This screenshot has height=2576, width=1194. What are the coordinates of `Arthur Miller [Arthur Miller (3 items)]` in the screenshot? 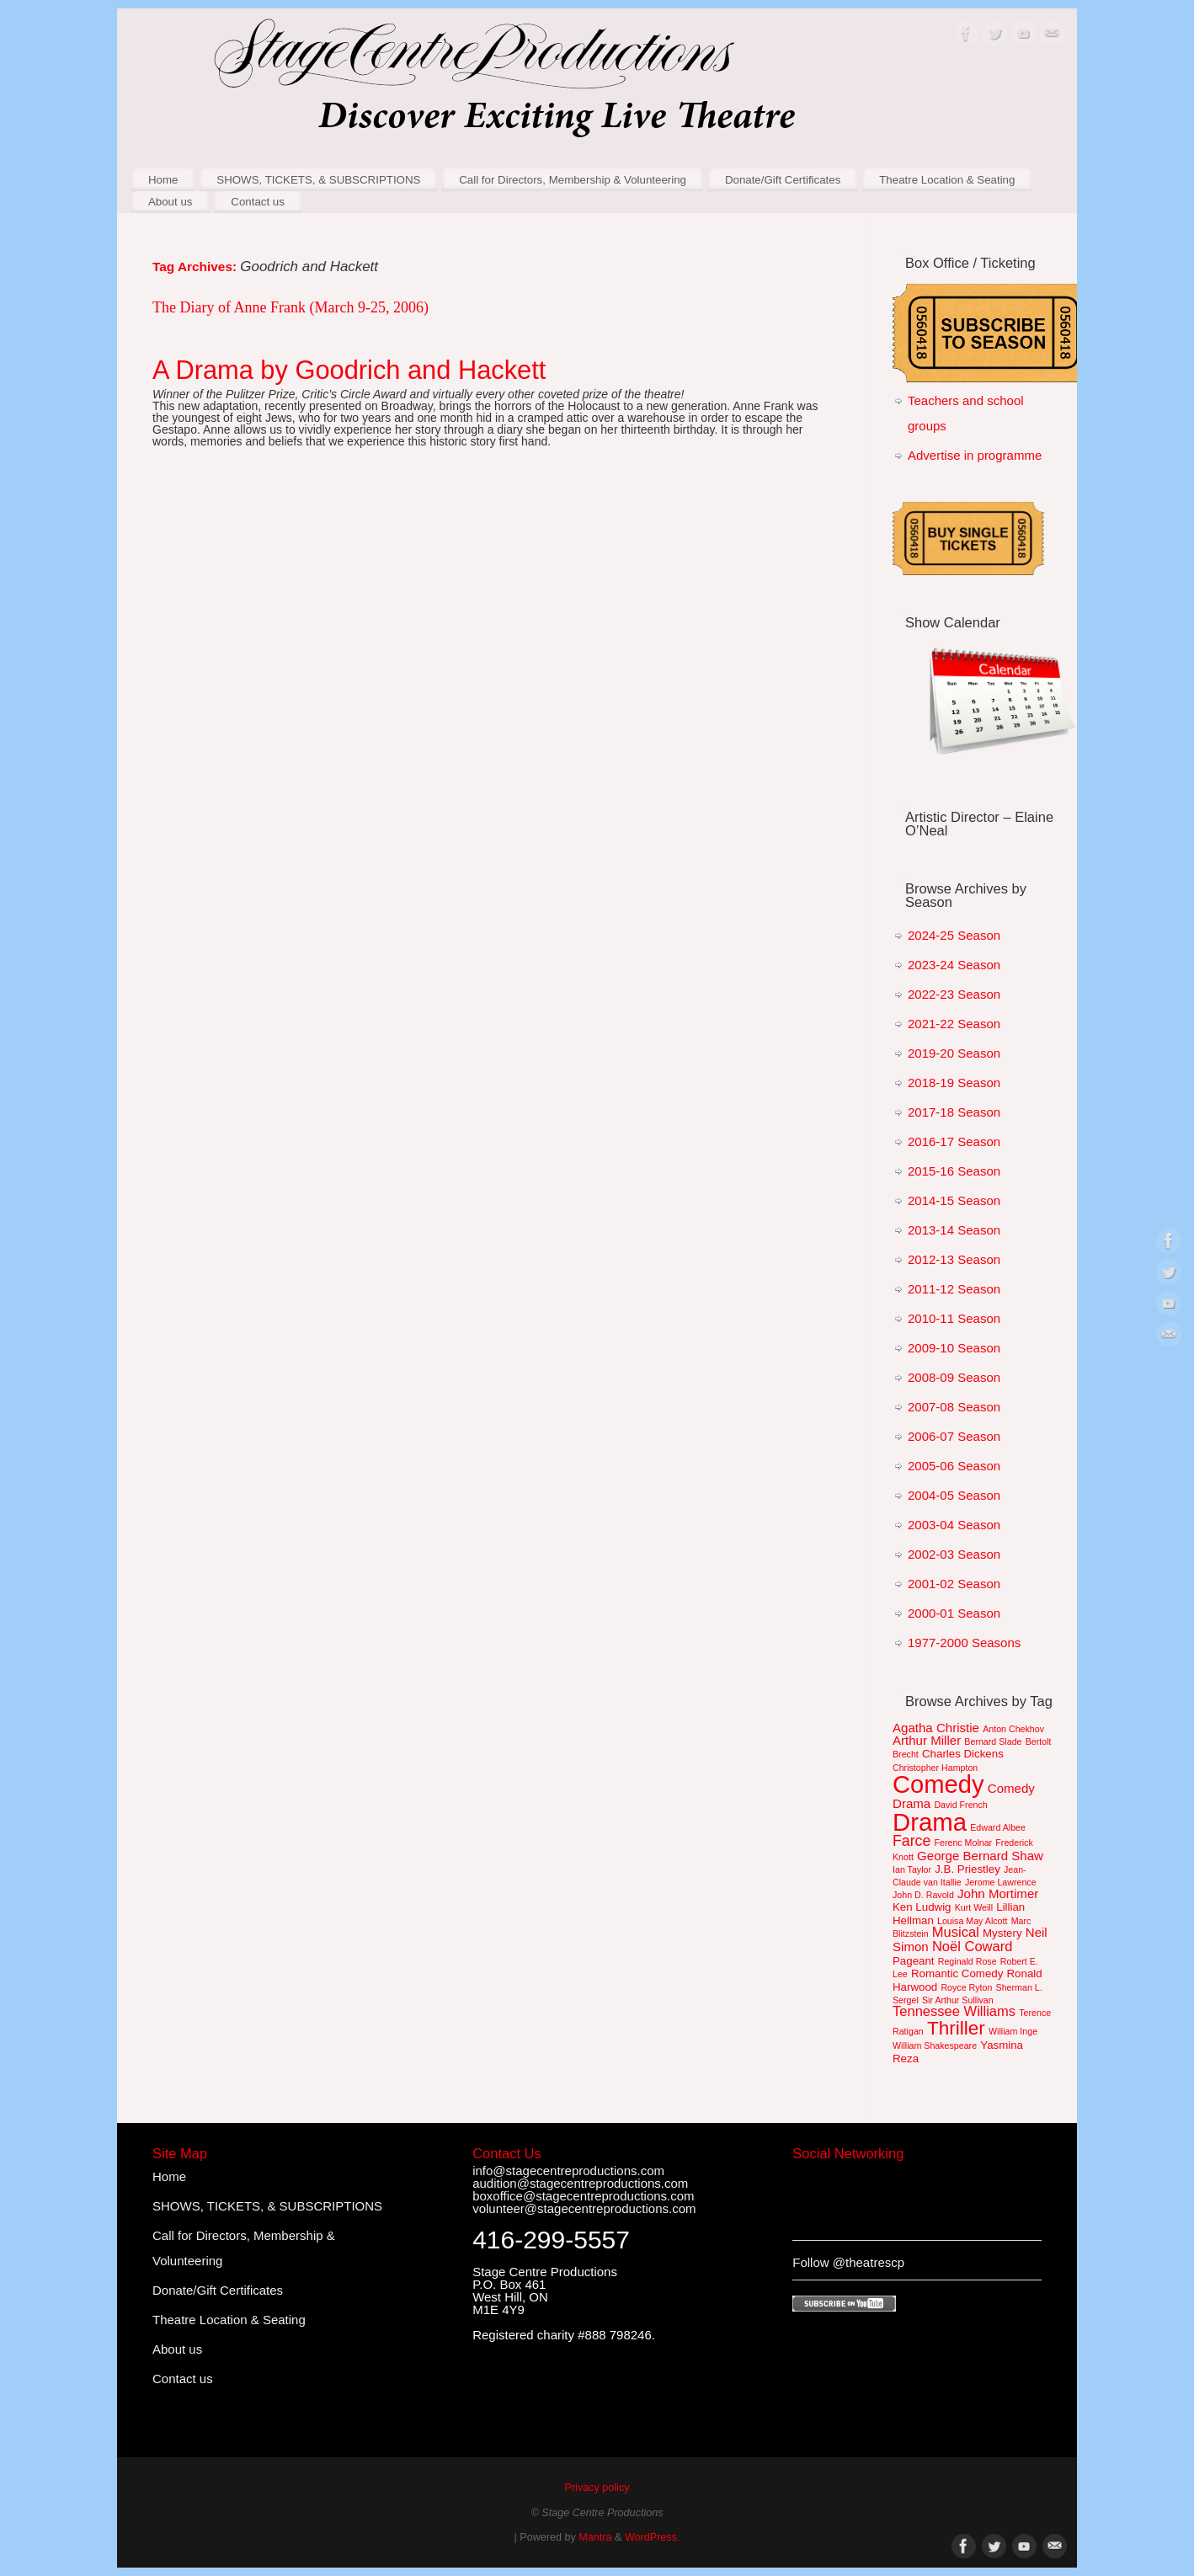 It's located at (927, 1740).